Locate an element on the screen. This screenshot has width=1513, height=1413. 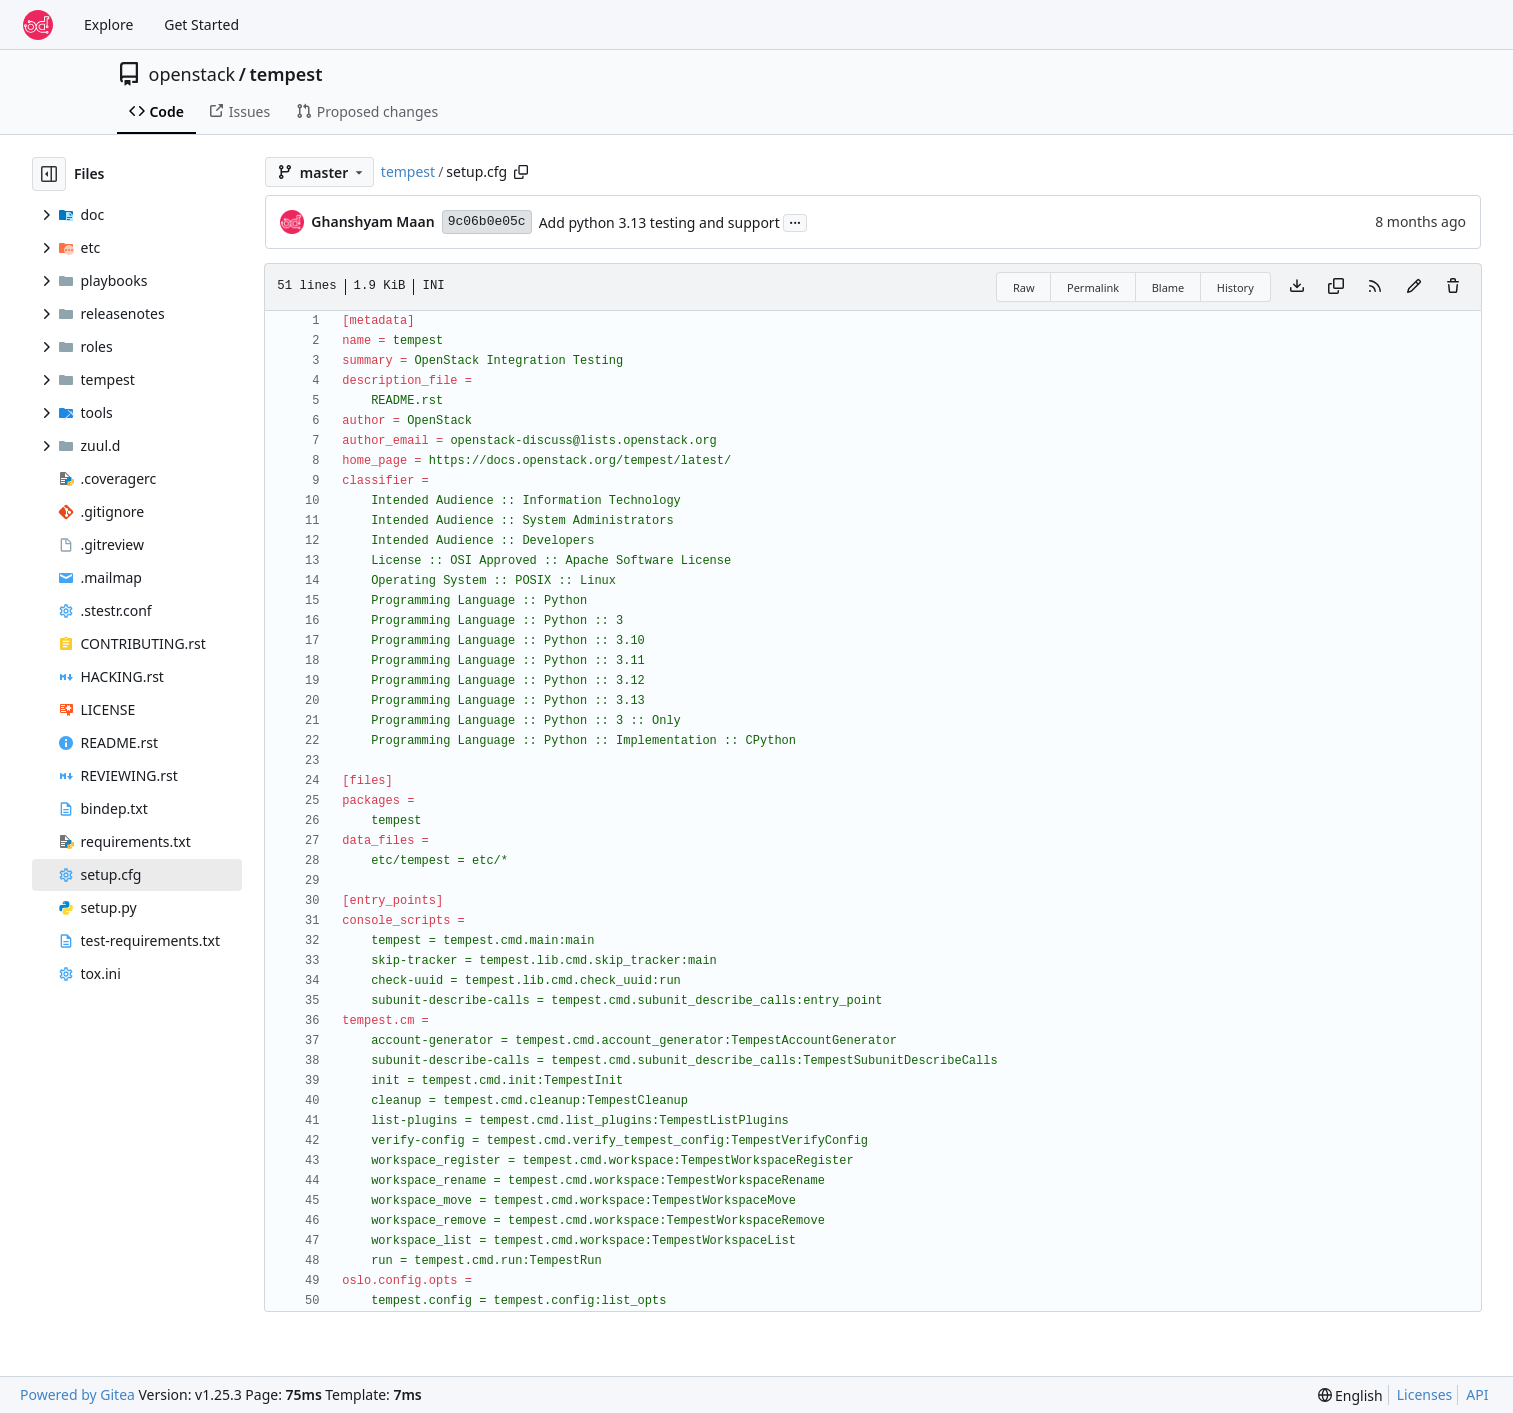
[menu] is located at coordinates (1350, 1395).